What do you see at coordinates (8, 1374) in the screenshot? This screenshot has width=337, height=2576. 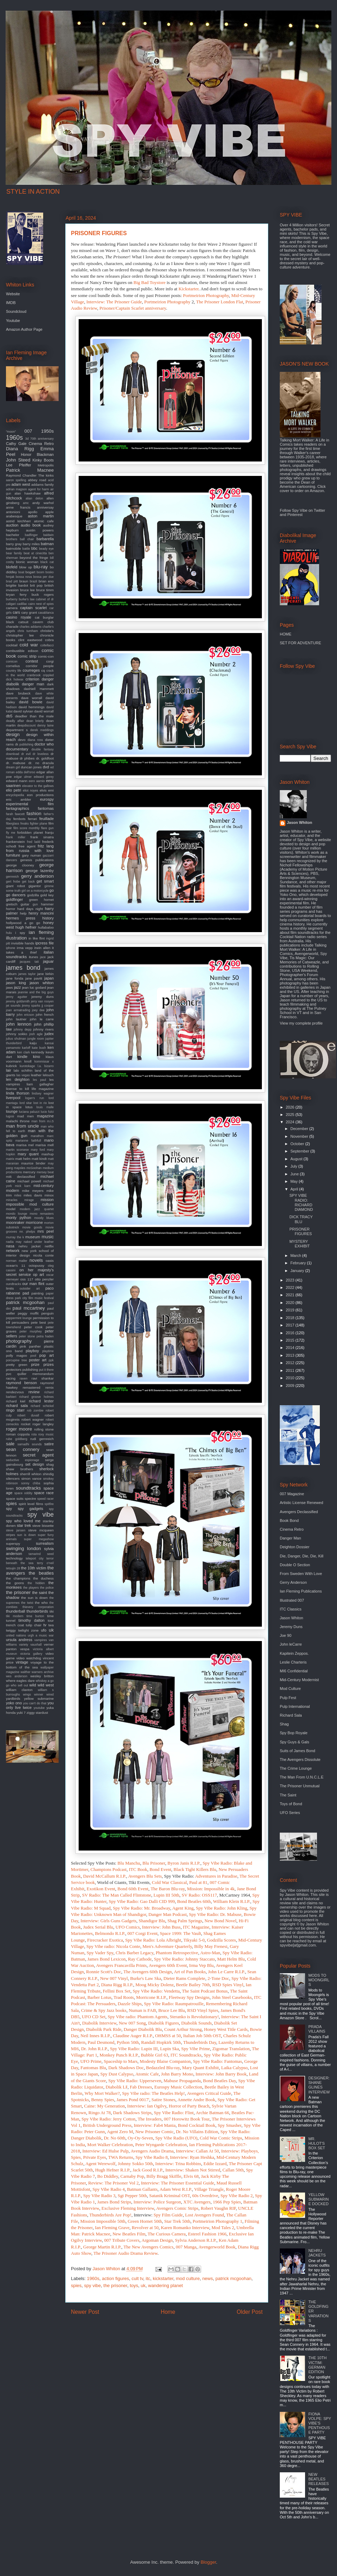 I see `pvc` at bounding box center [8, 1374].